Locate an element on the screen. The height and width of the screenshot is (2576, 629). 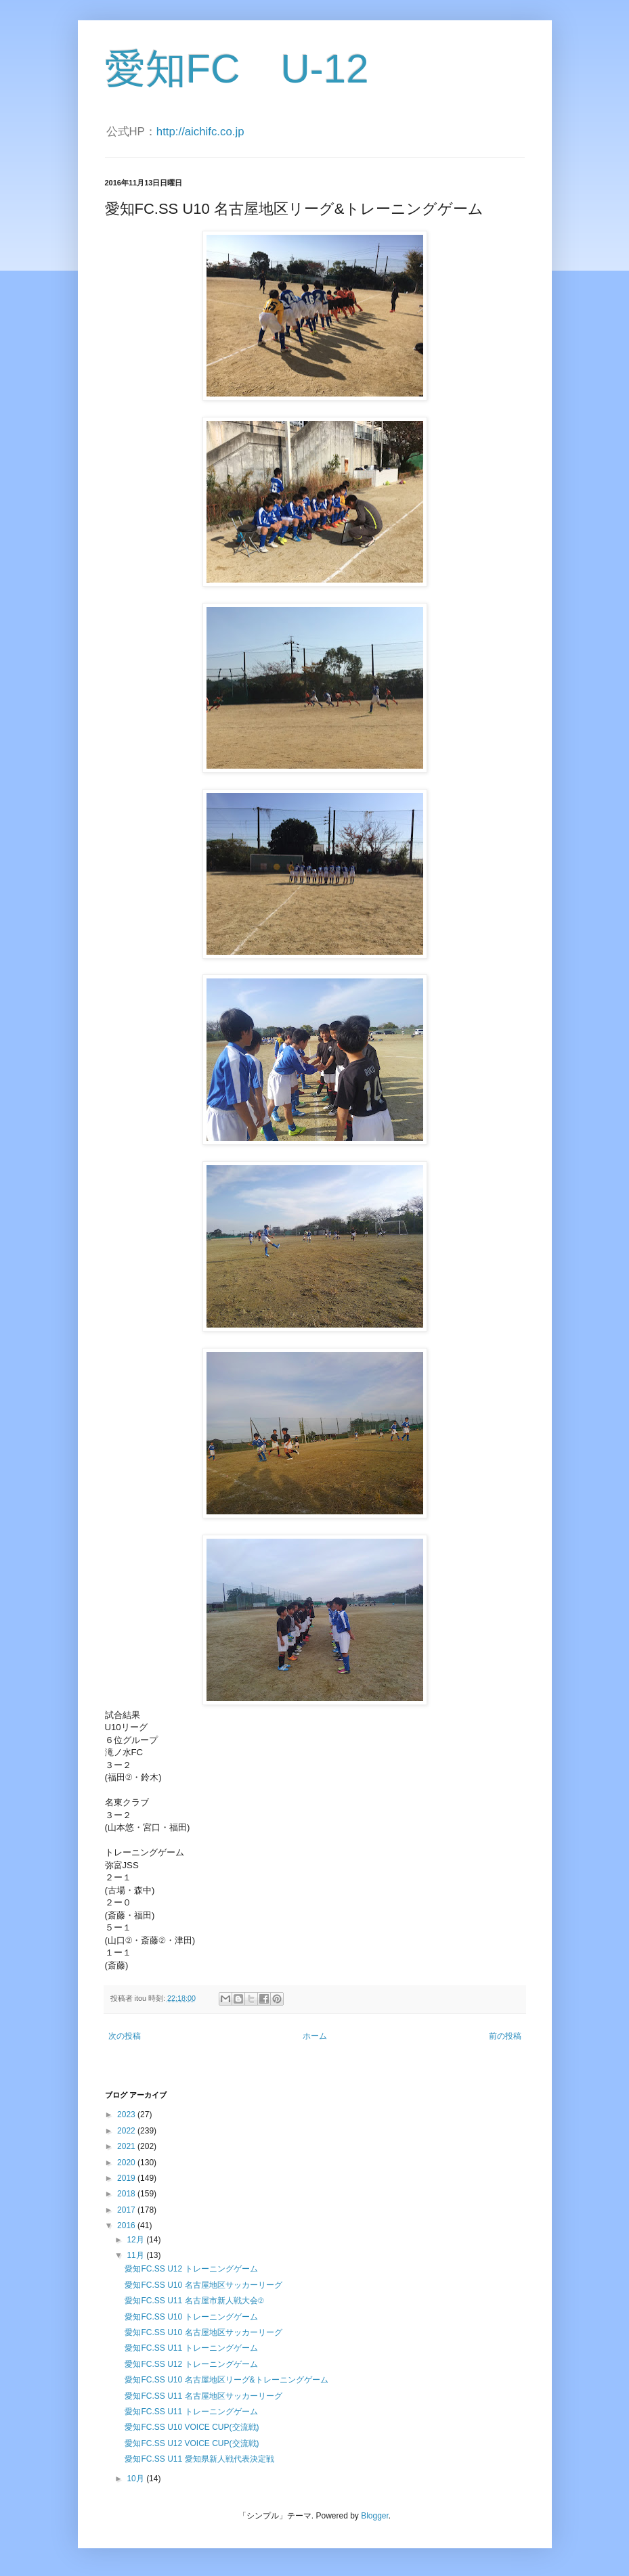
愛知FC.SS U10 名古屋地区リーグ&トレーニングゲーム is located at coordinates (226, 2380).